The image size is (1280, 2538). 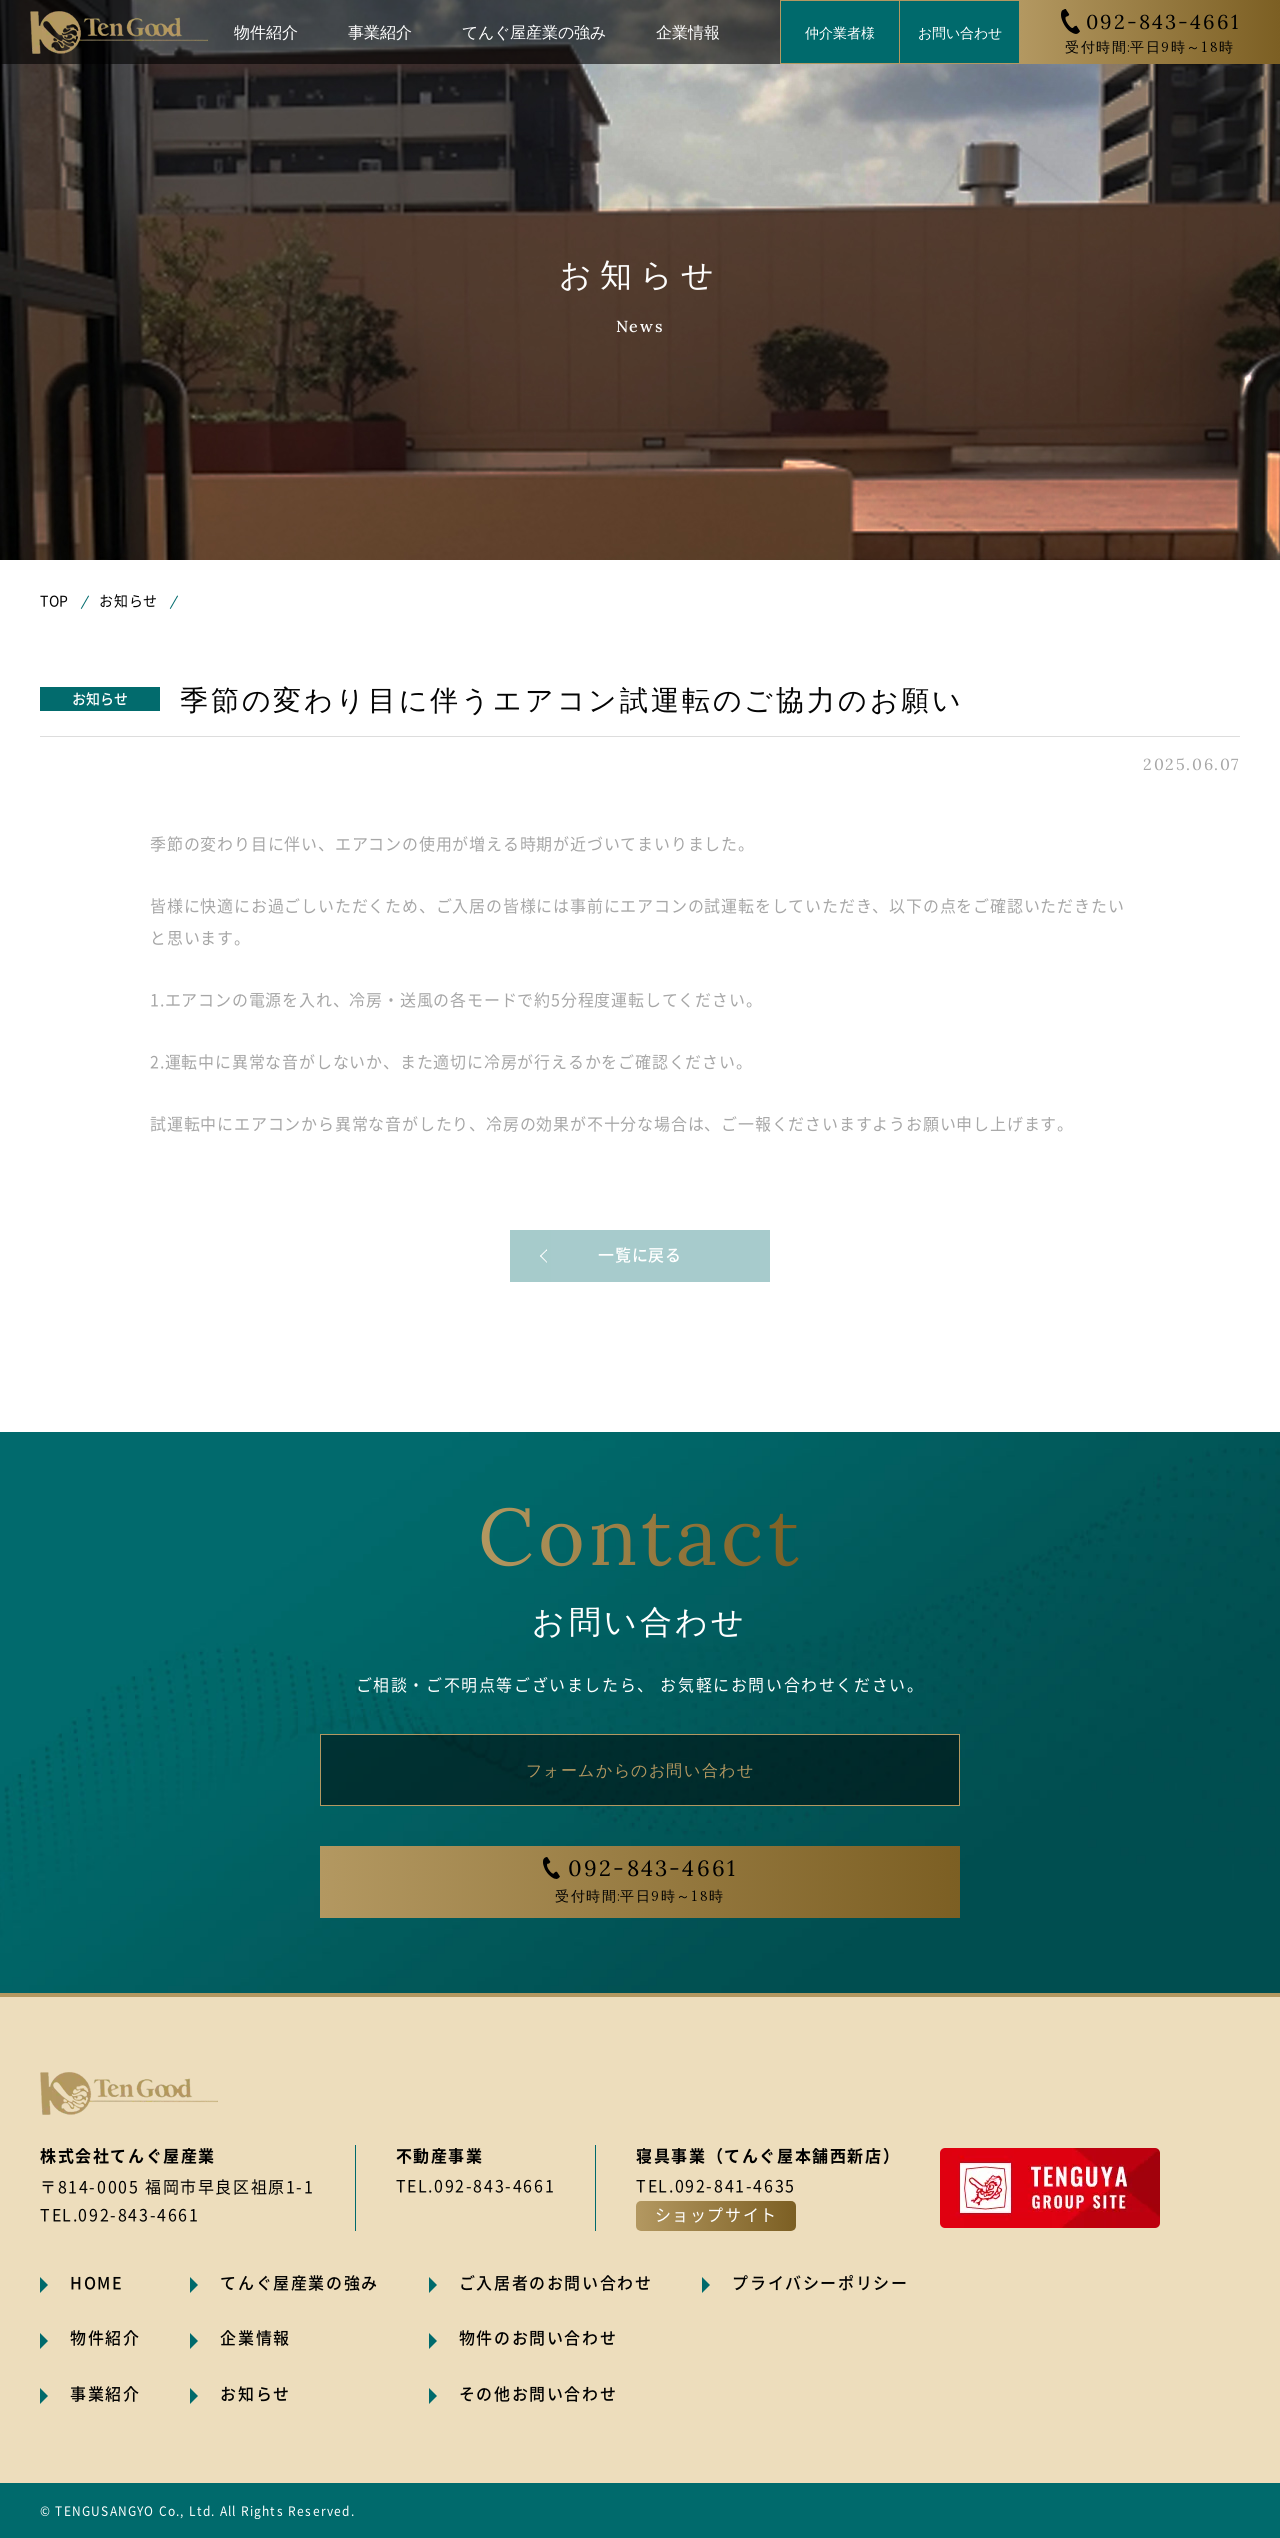 What do you see at coordinates (534, 31) in the screenshot?
I see `てんぐ屋産業の強み` at bounding box center [534, 31].